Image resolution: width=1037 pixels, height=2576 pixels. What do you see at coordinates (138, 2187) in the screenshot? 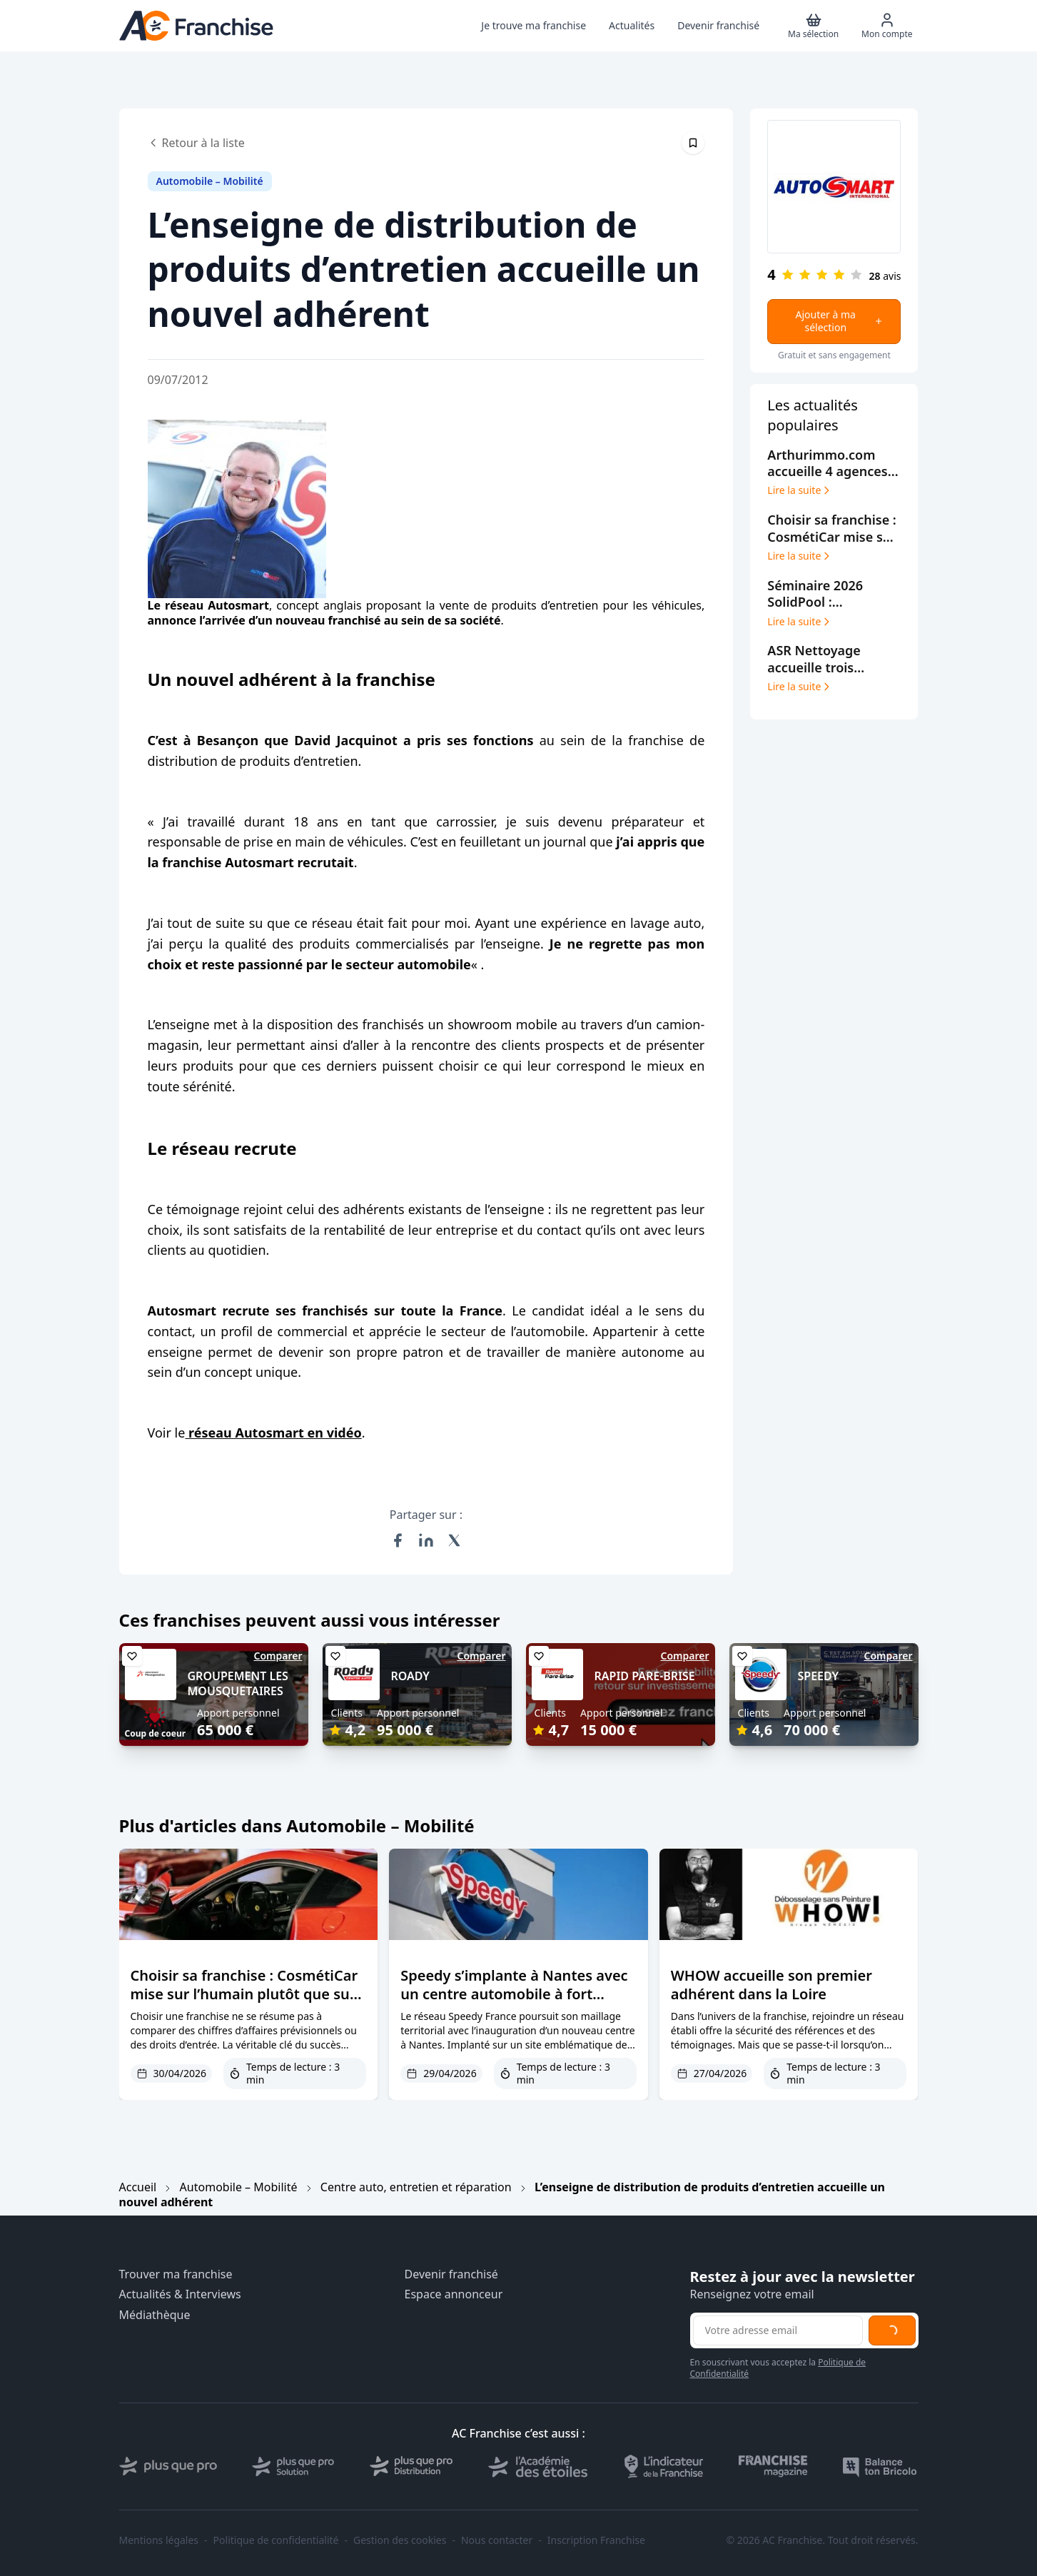
I see `Accueil` at bounding box center [138, 2187].